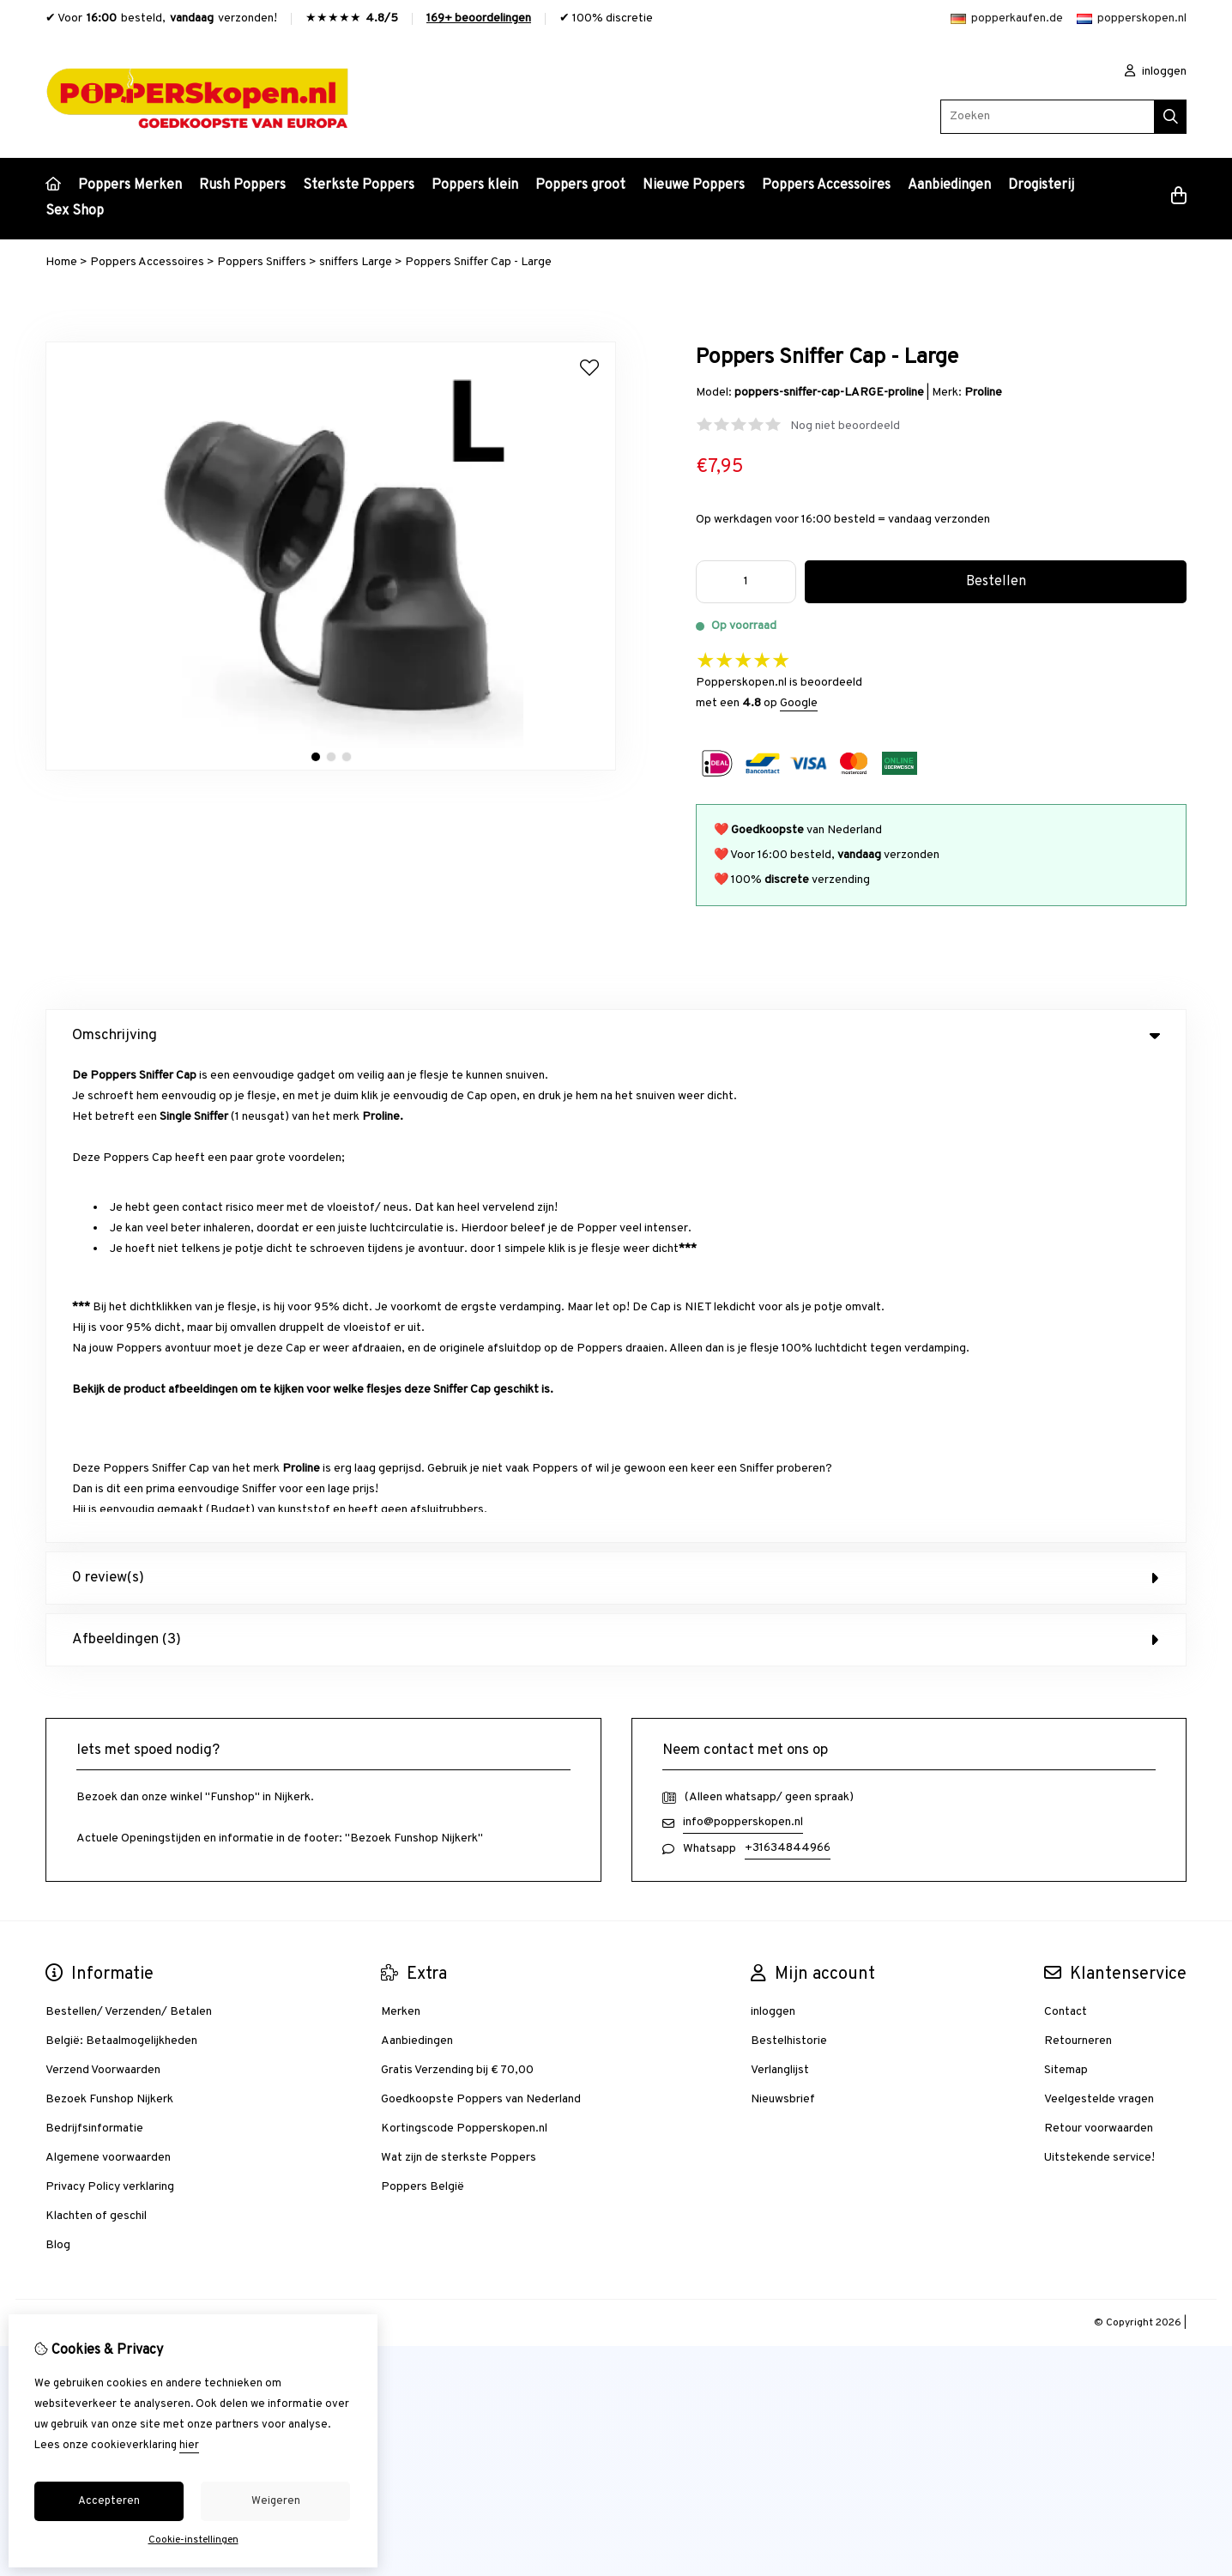  What do you see at coordinates (845, 426) in the screenshot?
I see `Nog niet beoordeeld` at bounding box center [845, 426].